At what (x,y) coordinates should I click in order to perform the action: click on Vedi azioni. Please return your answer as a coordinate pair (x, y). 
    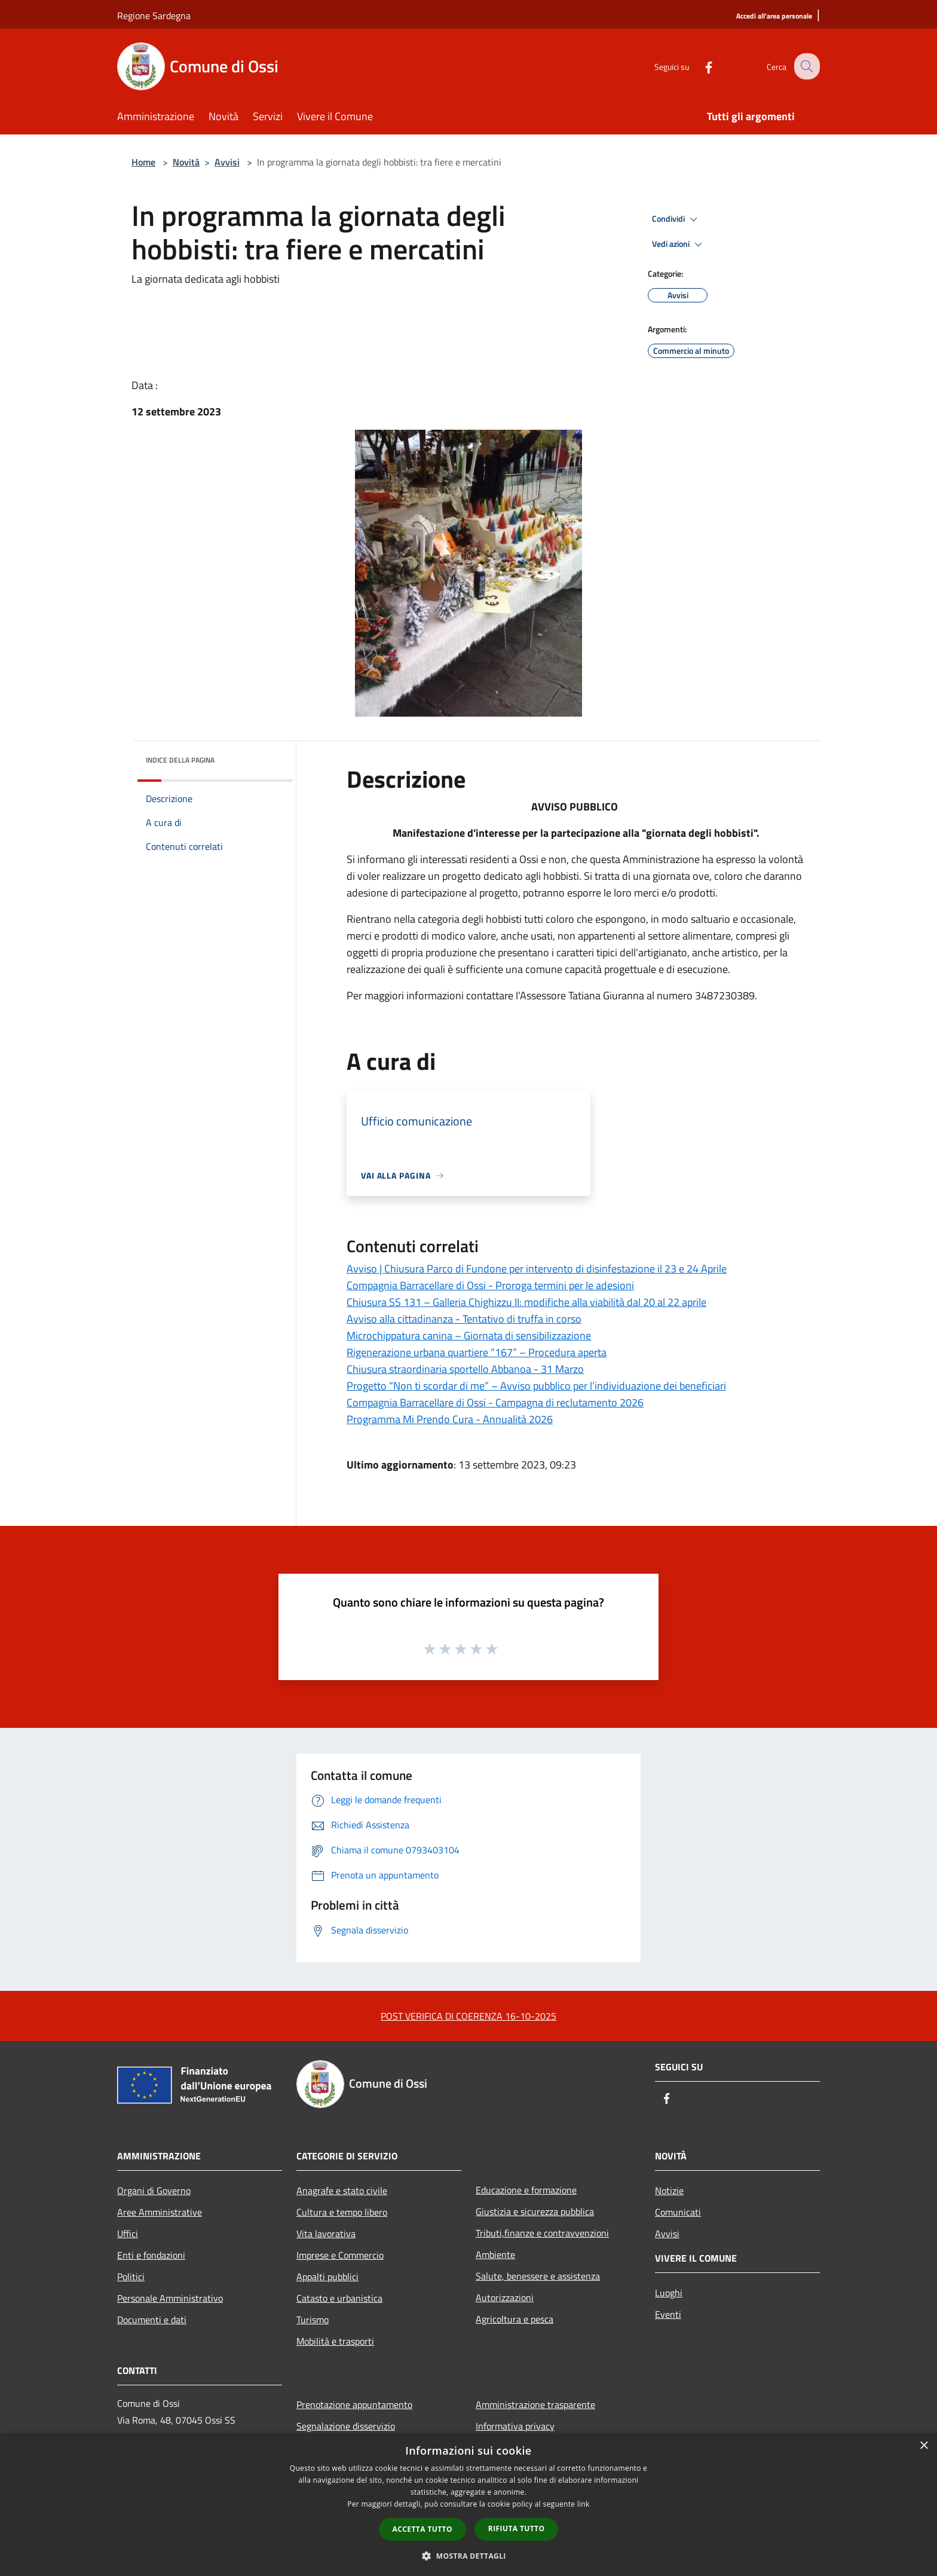
    Looking at the image, I should click on (679, 244).